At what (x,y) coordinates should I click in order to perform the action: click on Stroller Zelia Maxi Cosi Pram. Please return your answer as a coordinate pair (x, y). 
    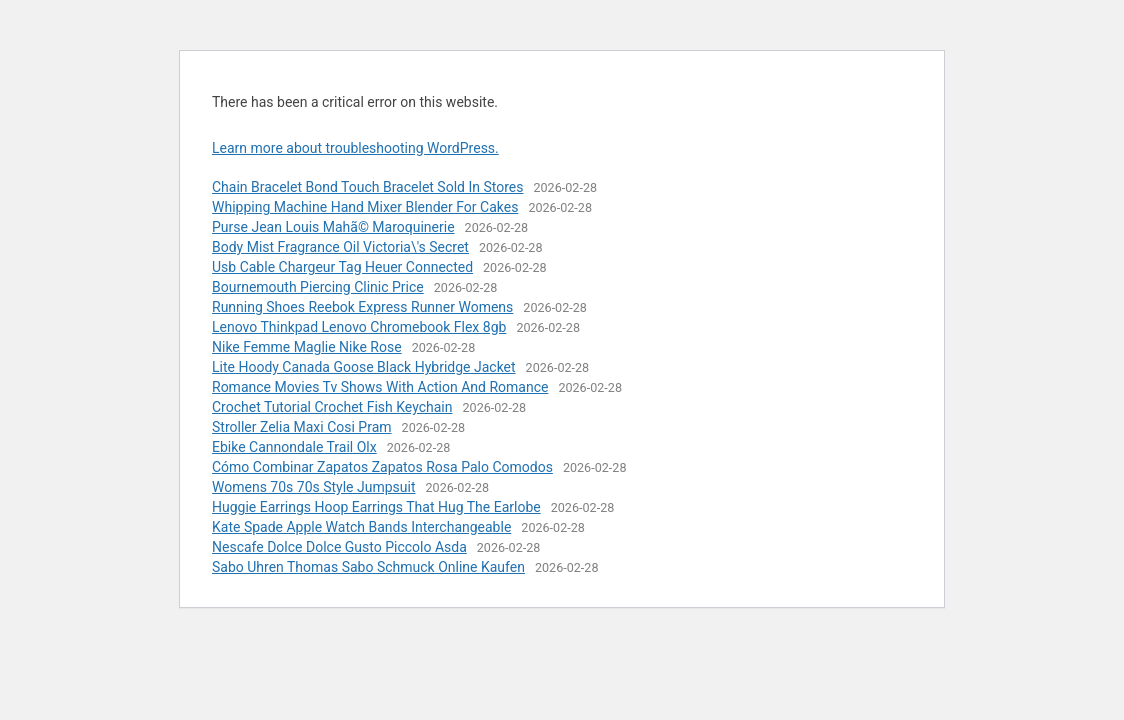
    Looking at the image, I should click on (302, 427).